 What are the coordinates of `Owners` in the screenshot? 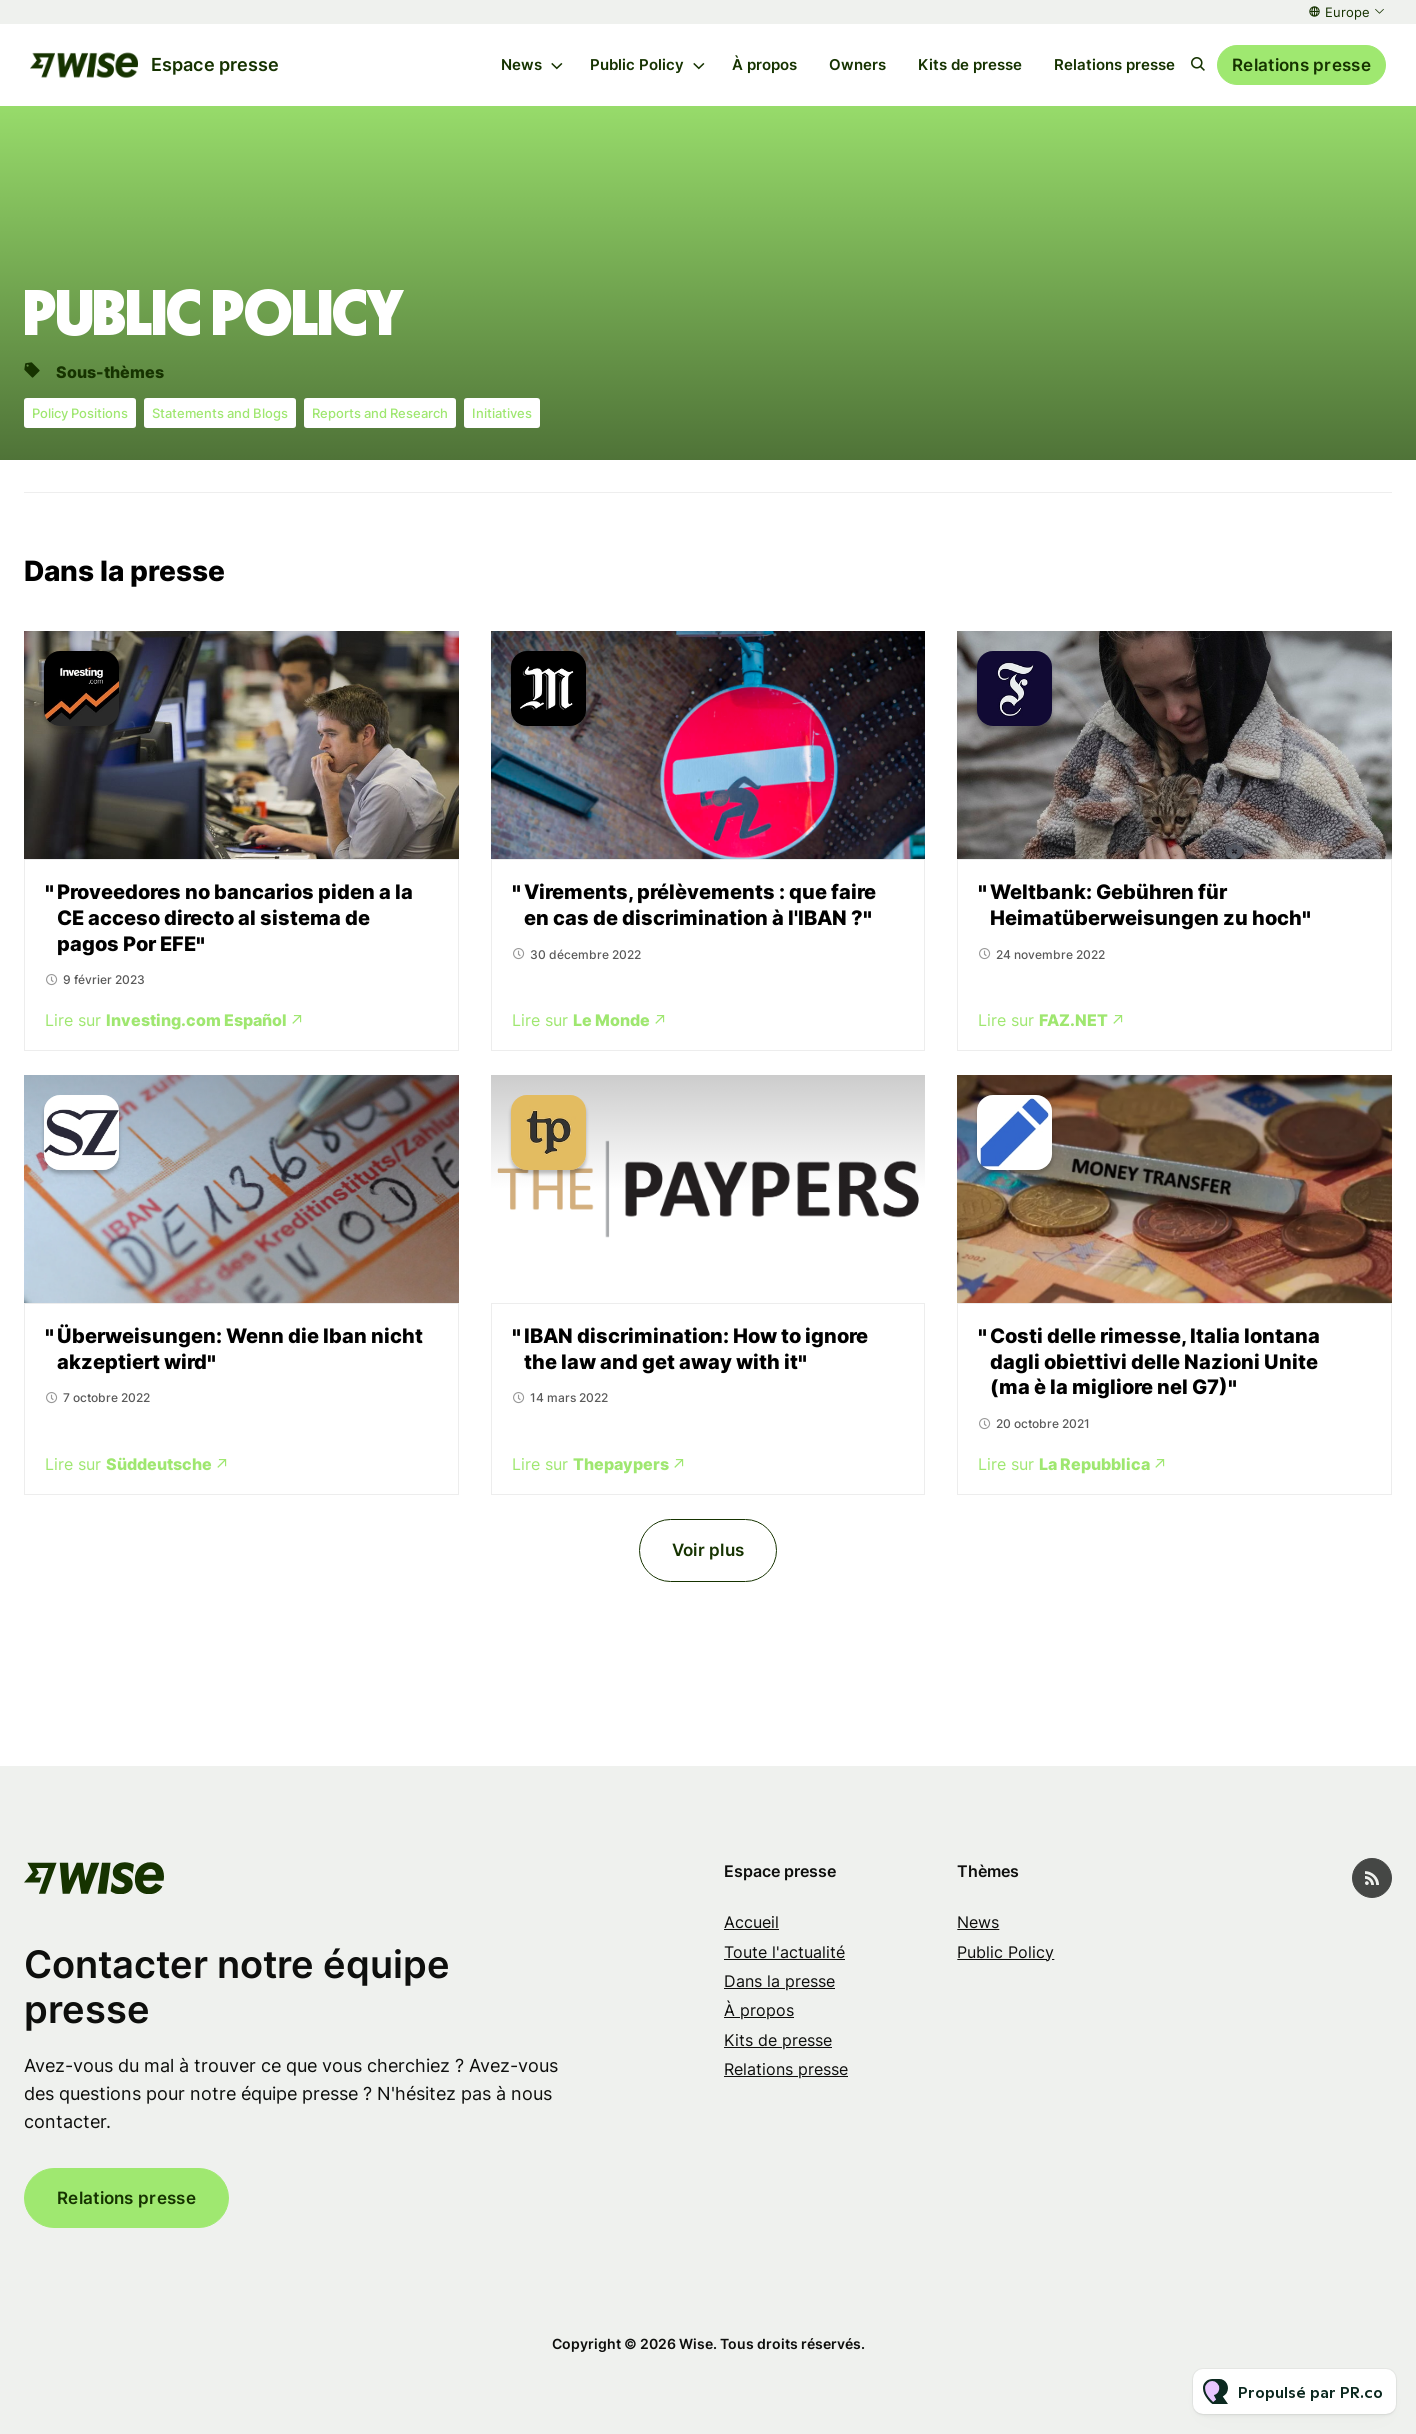 It's located at (857, 64).